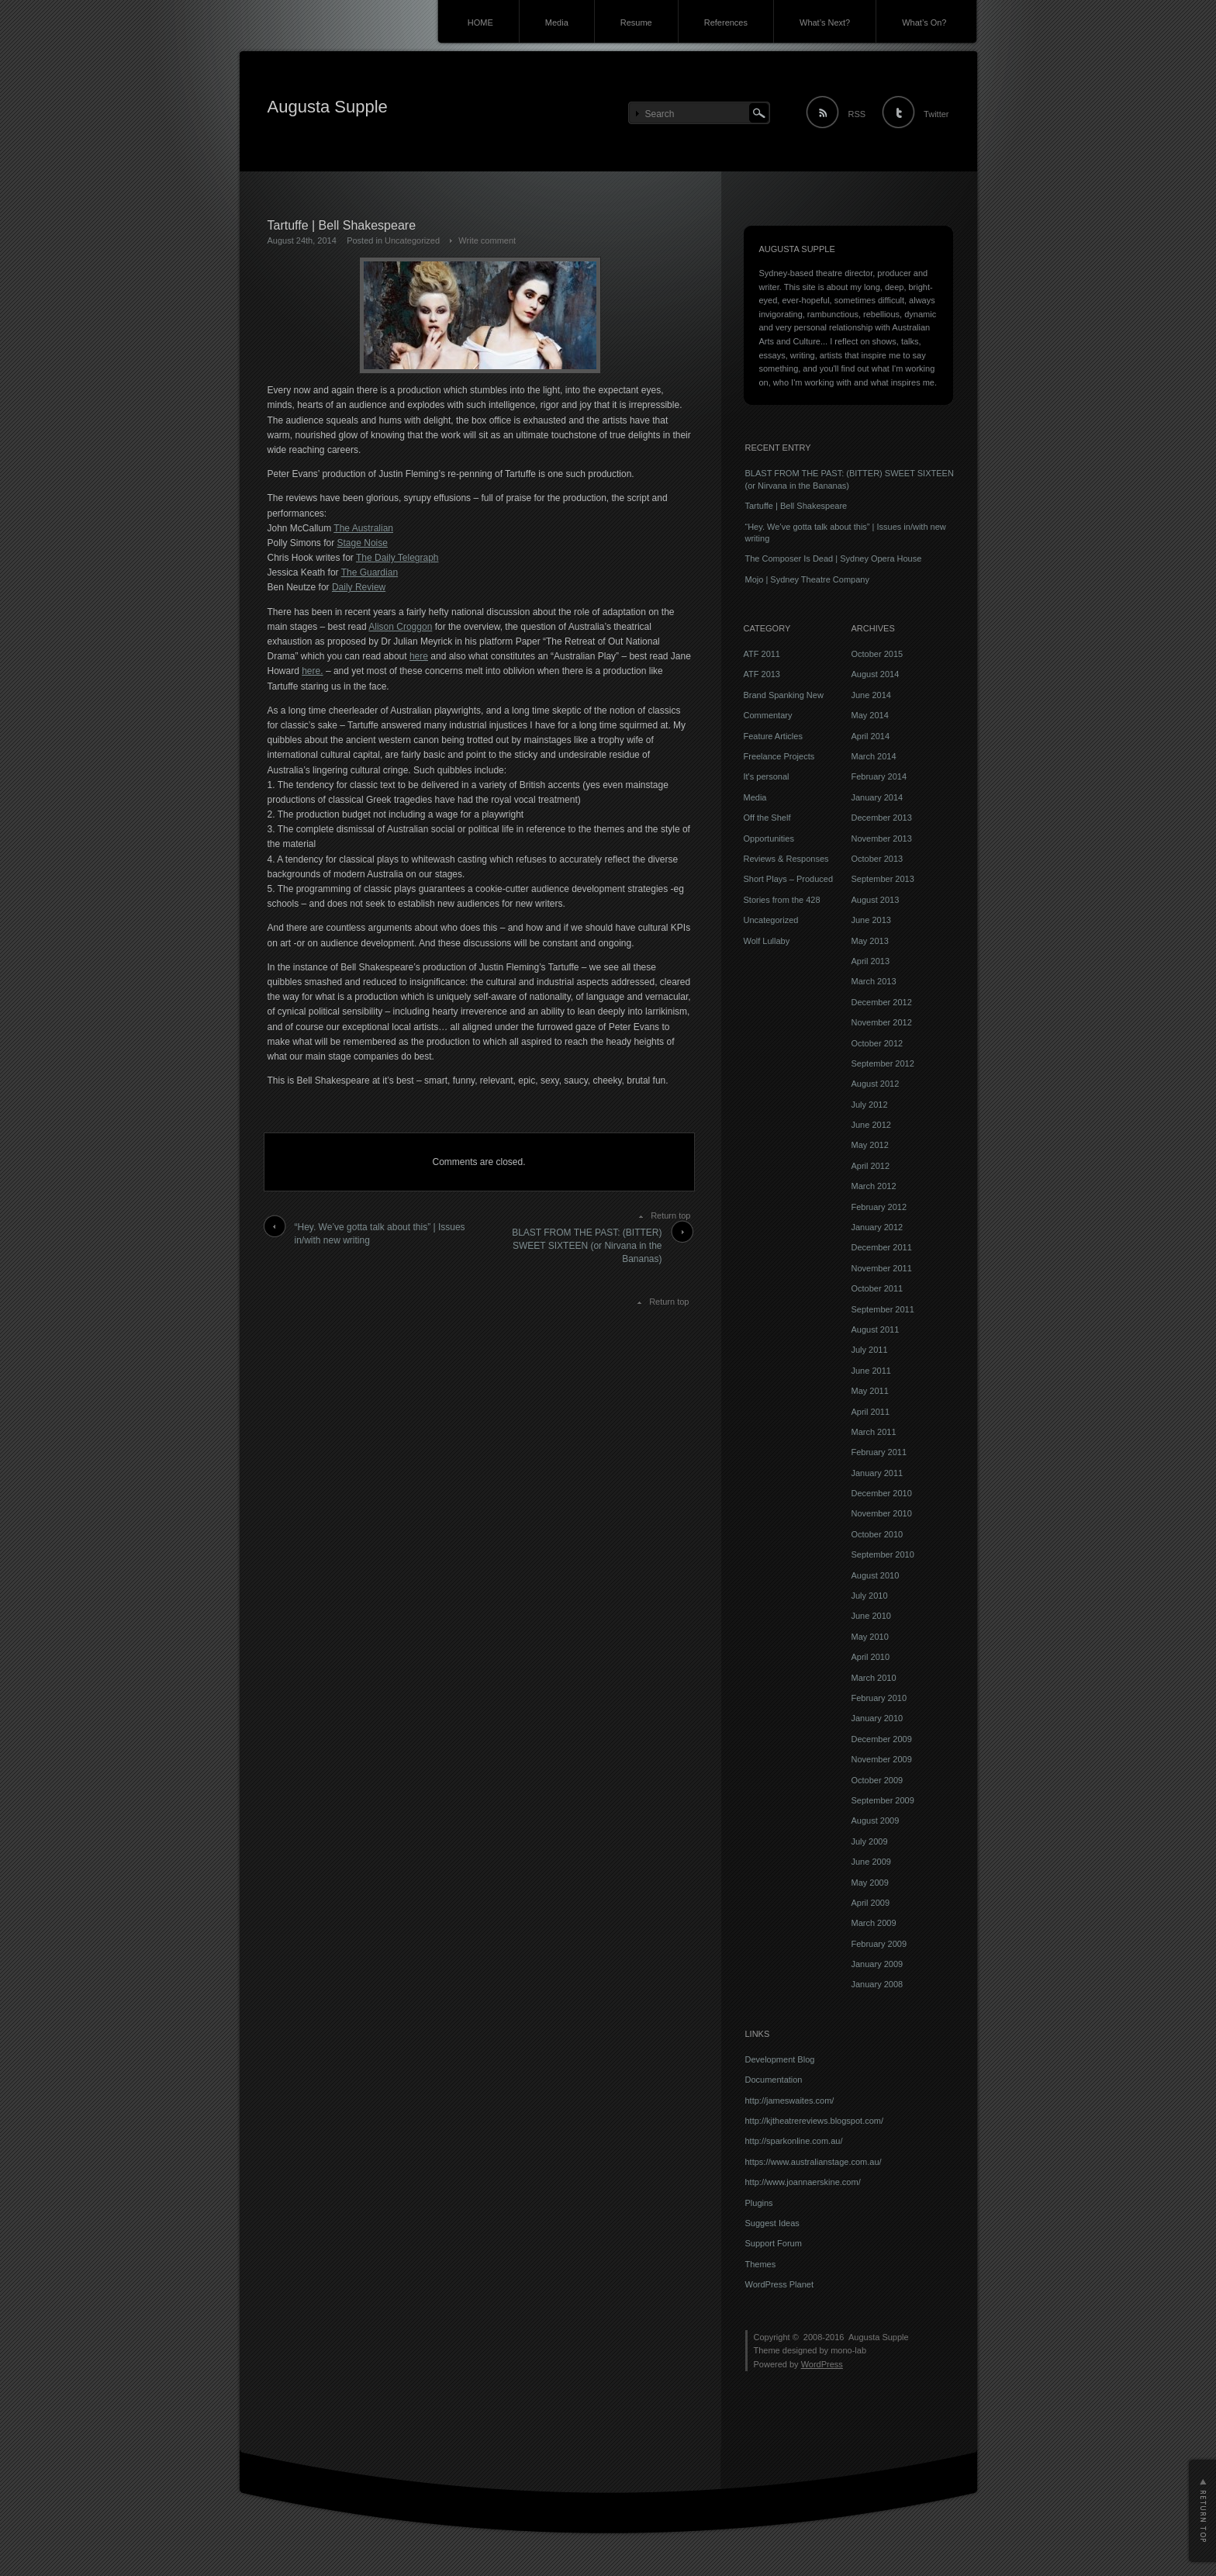  What do you see at coordinates (879, 1207) in the screenshot?
I see `February 2012` at bounding box center [879, 1207].